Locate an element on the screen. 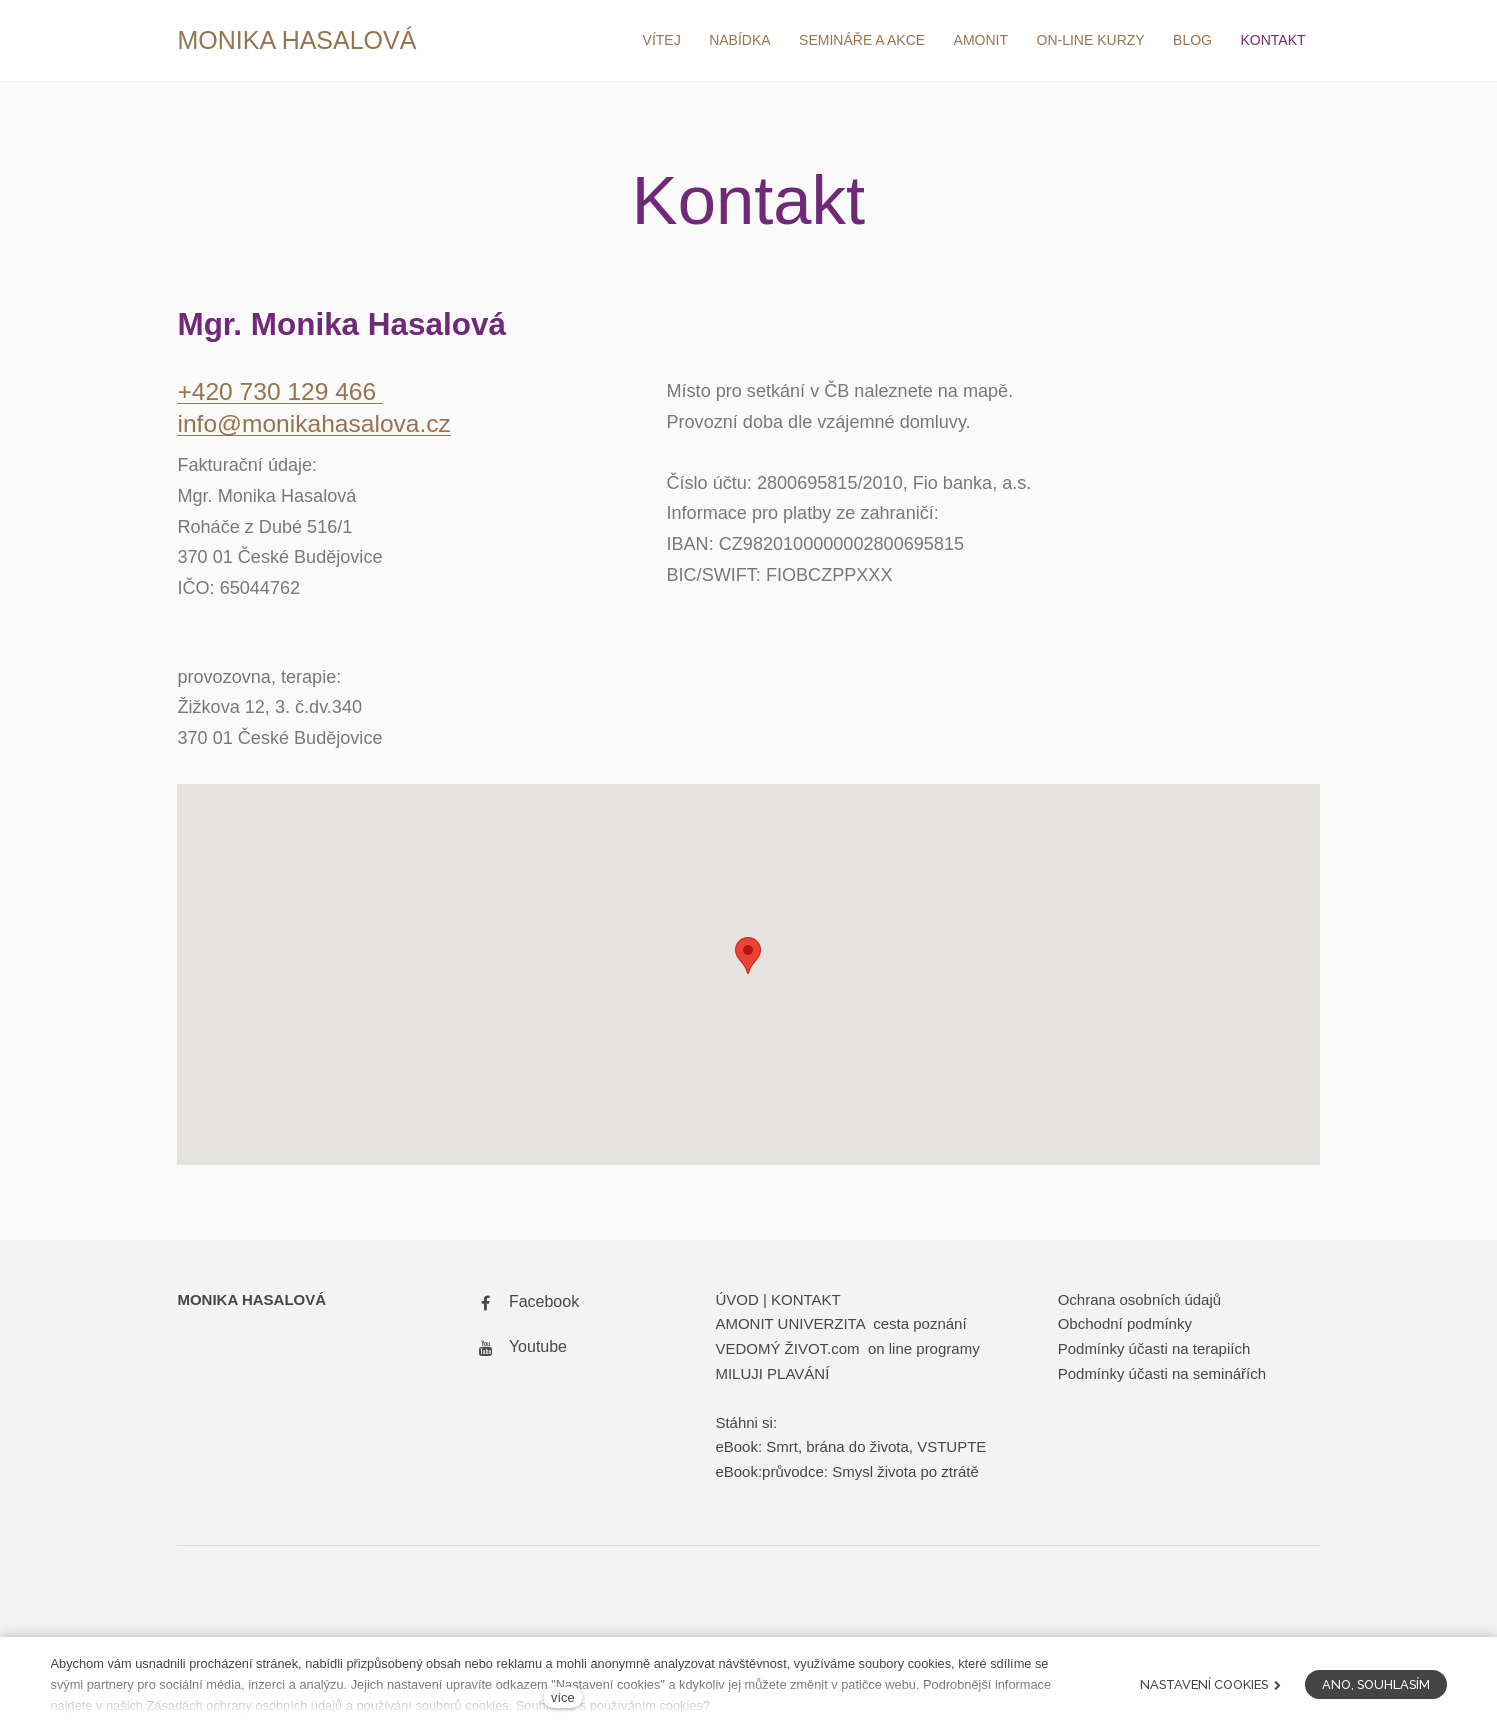 The height and width of the screenshot is (1732, 1497). Podmínky účasti na seminářích is located at coordinates (1162, 1376).